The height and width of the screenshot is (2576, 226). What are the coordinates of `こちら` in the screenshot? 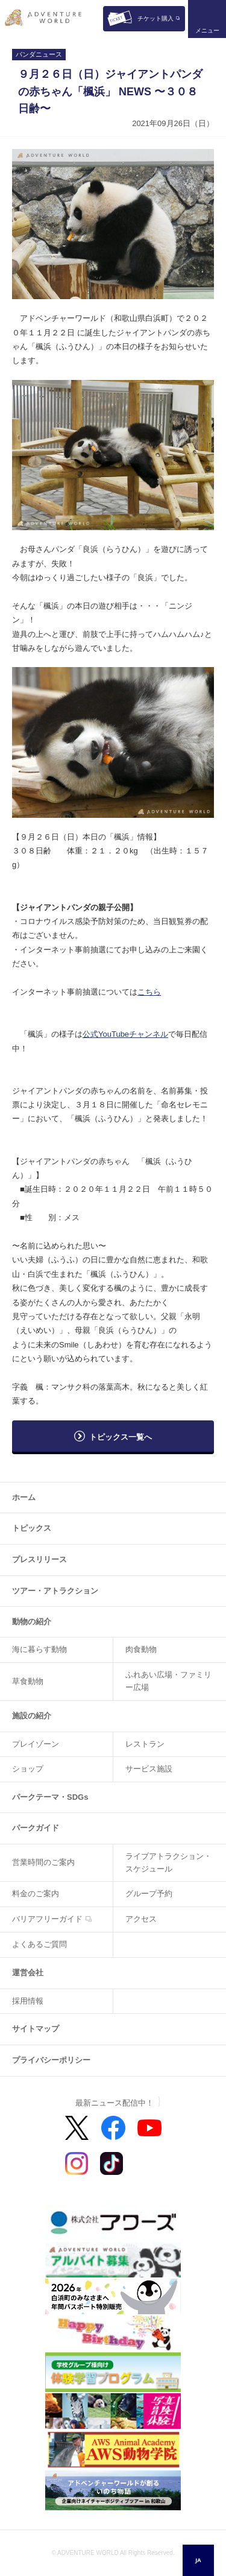 It's located at (149, 991).